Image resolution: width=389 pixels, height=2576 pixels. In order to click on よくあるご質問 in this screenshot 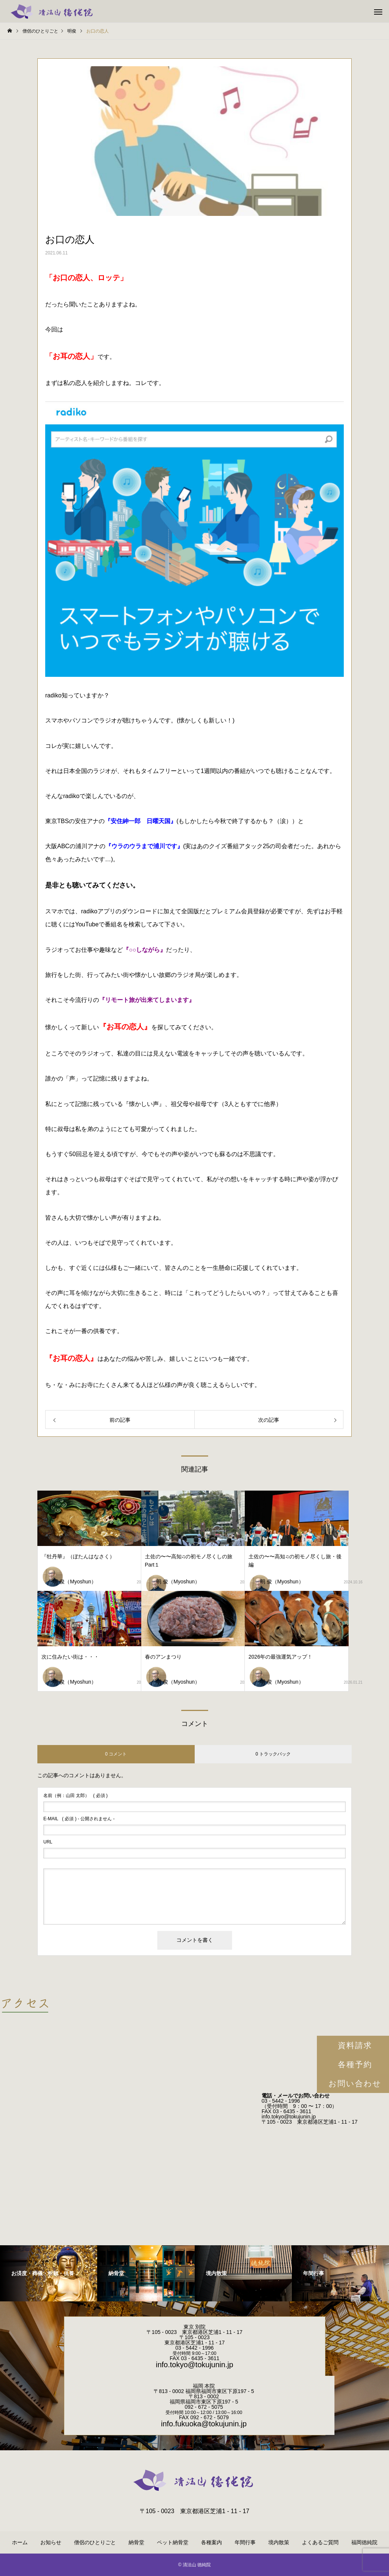, I will do `click(320, 2542)`.